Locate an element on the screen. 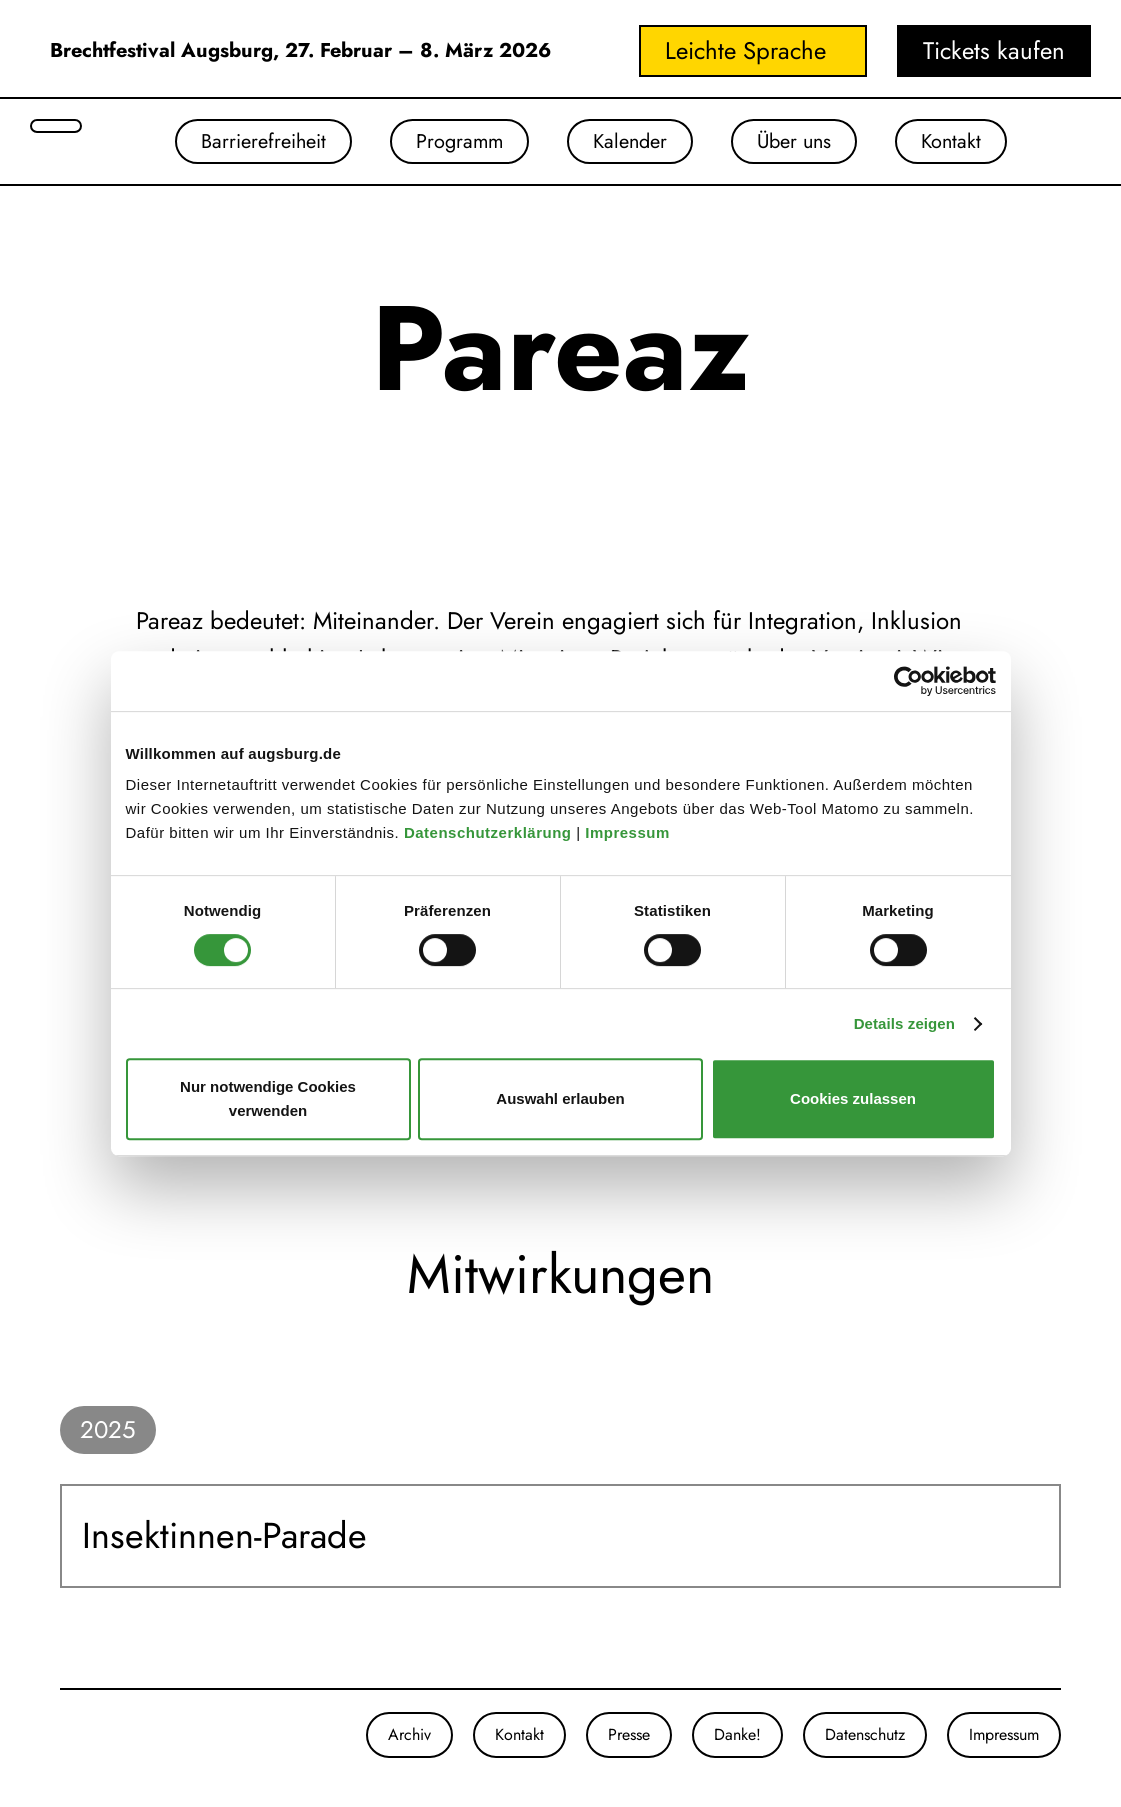  Details zeigen is located at coordinates (904, 1023).